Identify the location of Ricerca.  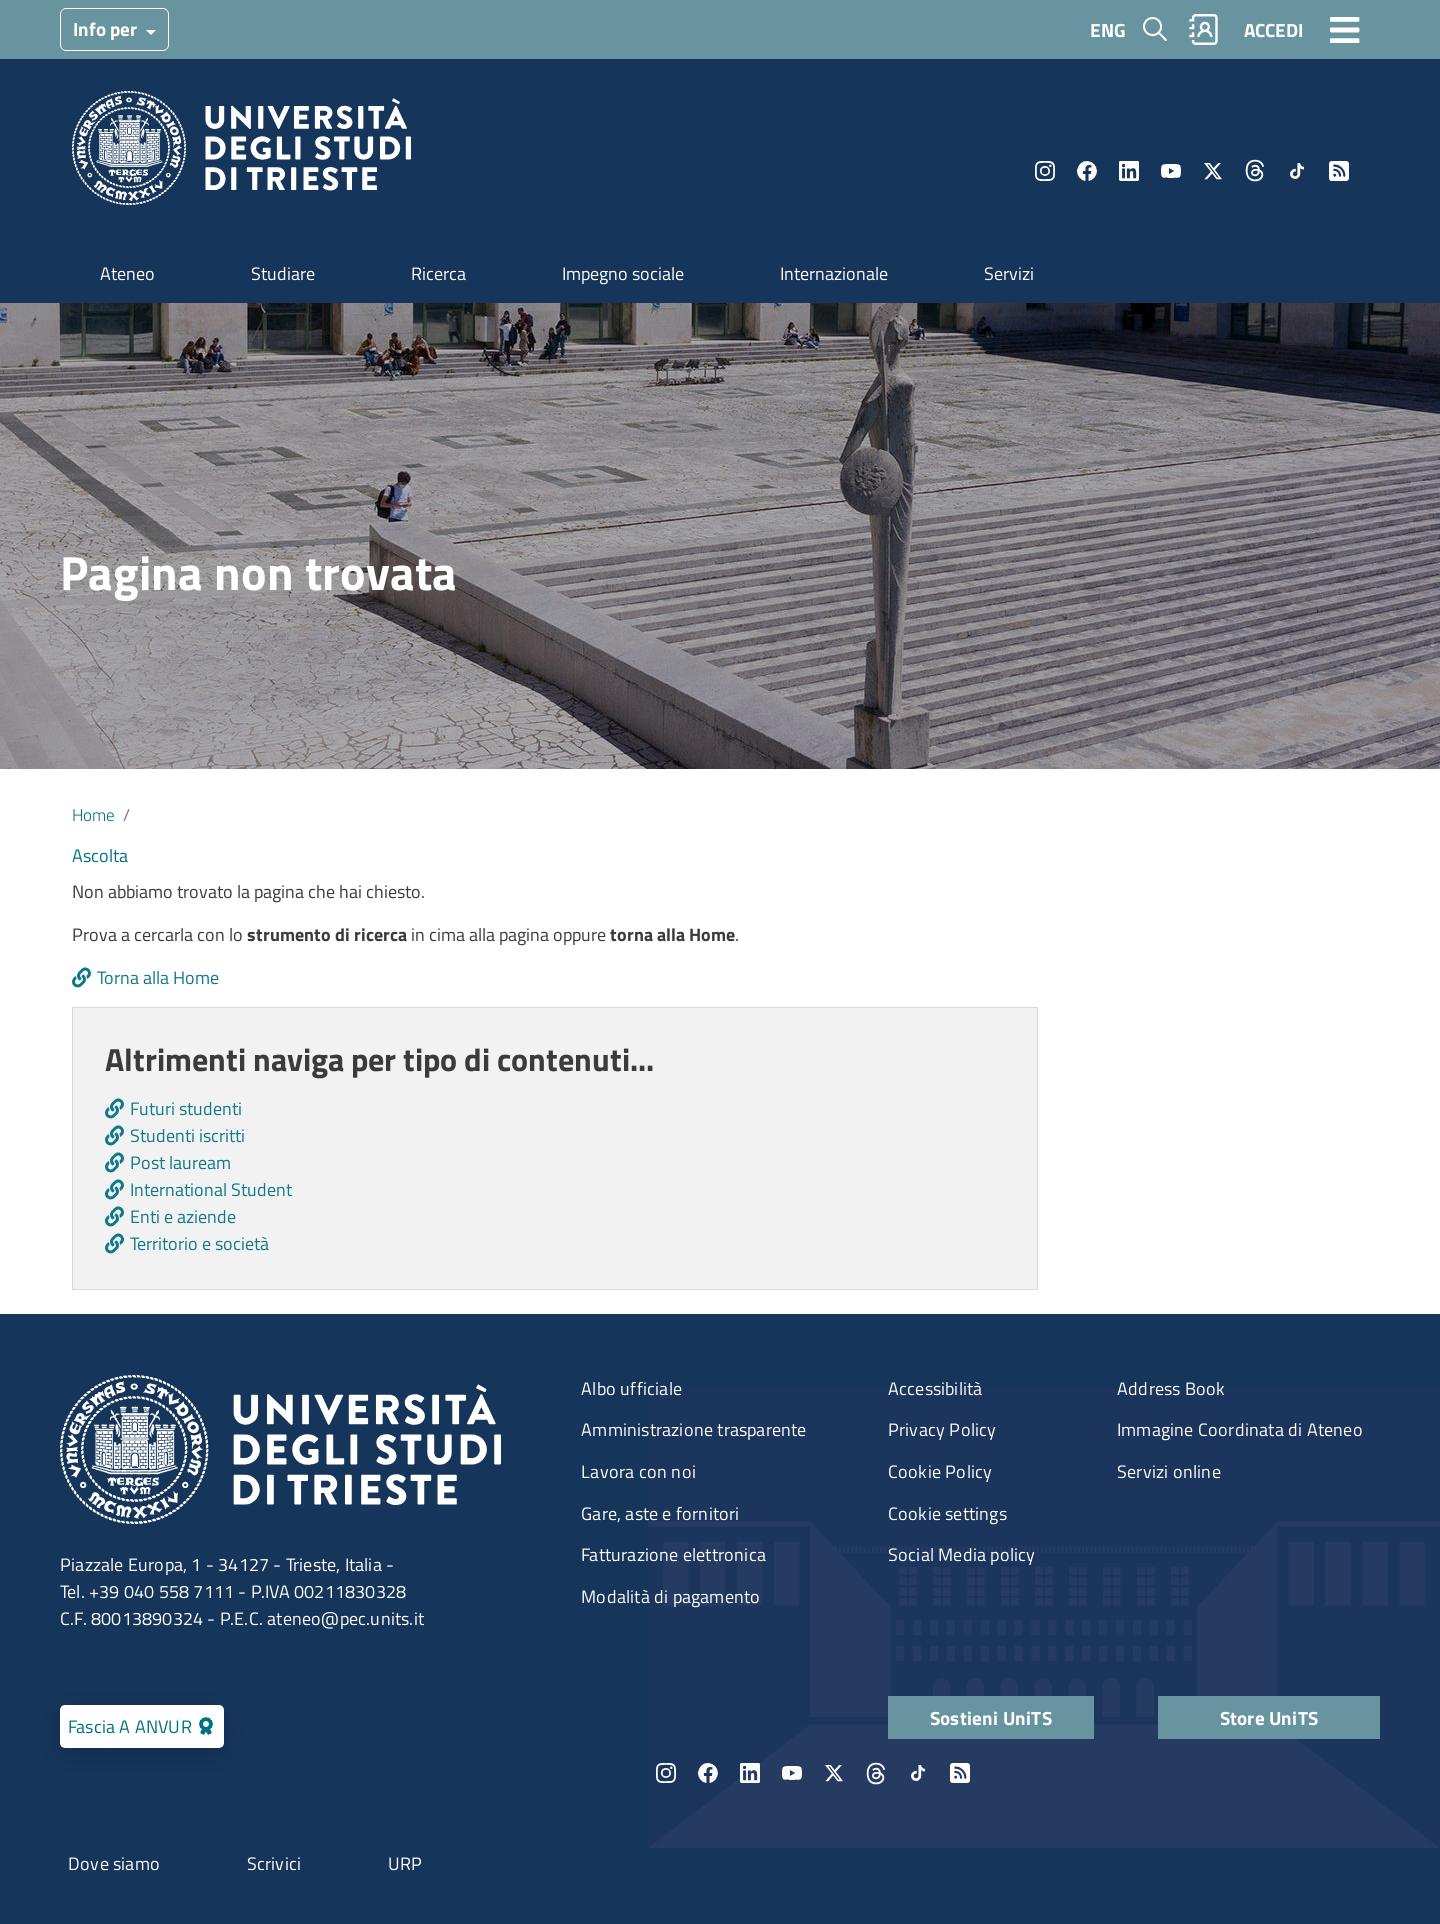
(438, 273).